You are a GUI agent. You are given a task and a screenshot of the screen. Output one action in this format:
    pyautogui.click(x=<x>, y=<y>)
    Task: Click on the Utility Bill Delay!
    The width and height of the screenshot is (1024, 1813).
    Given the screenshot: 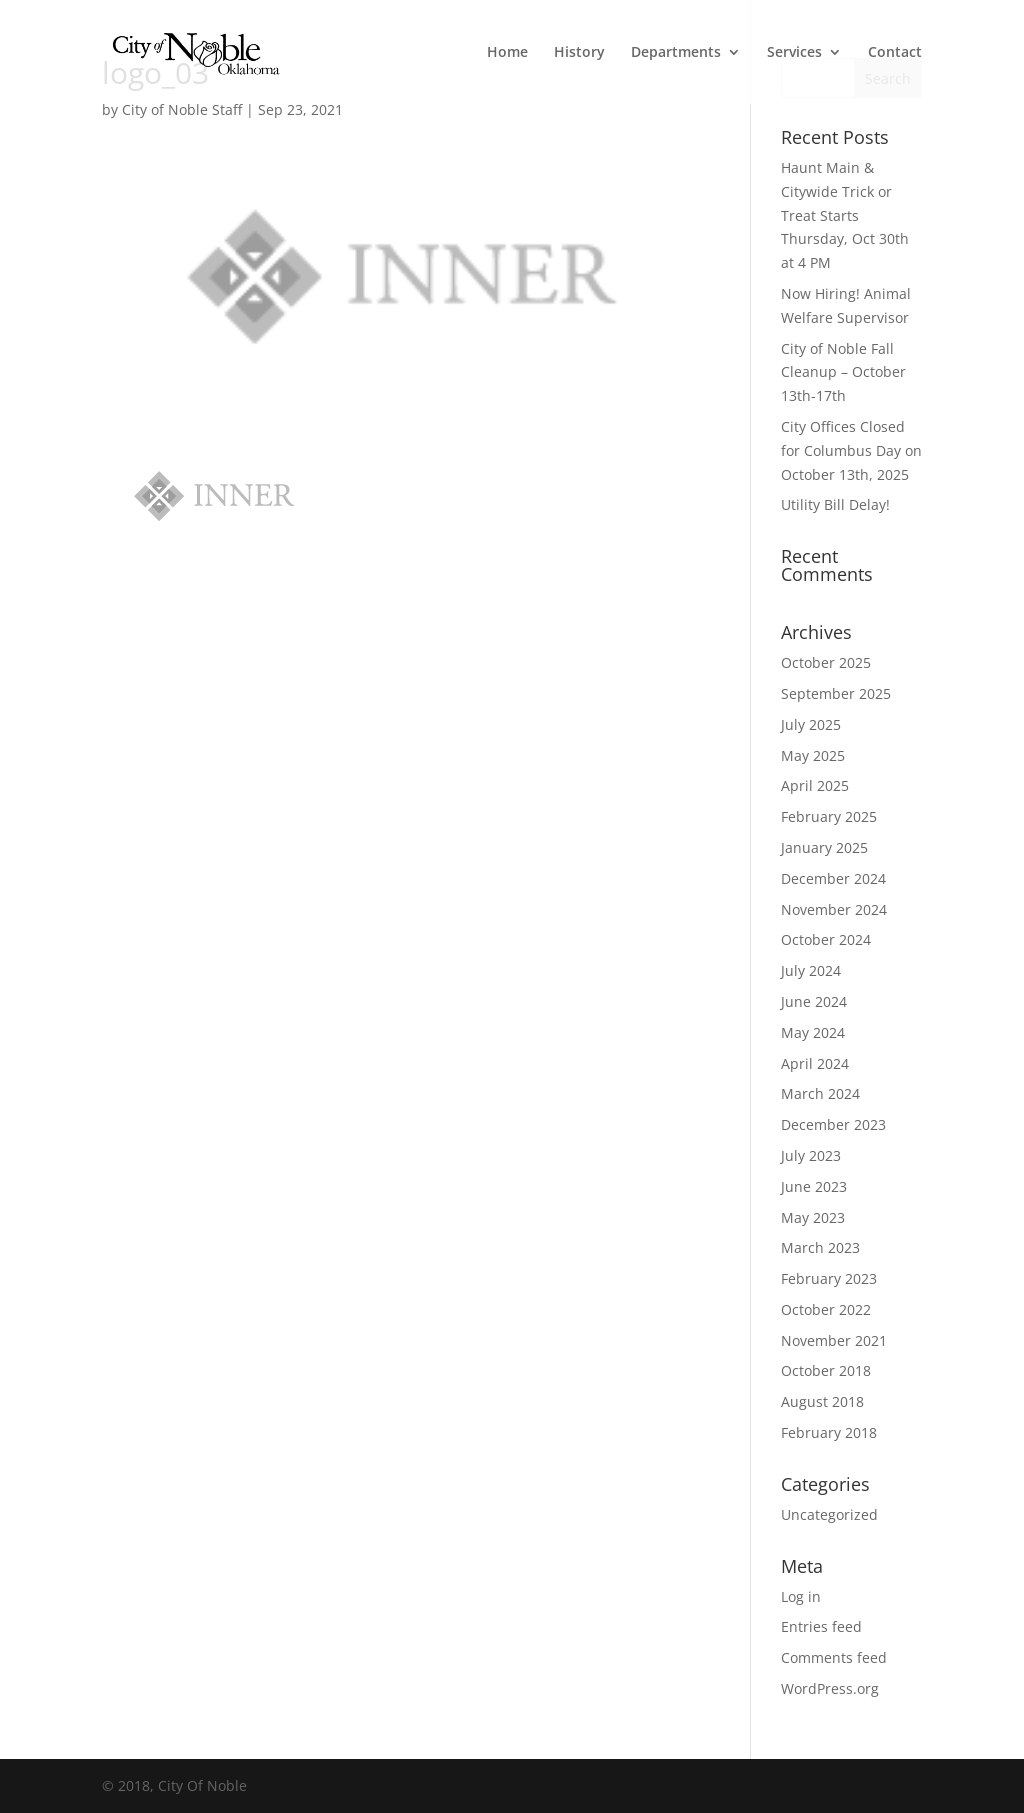 What is the action you would take?
    pyautogui.click(x=835, y=504)
    